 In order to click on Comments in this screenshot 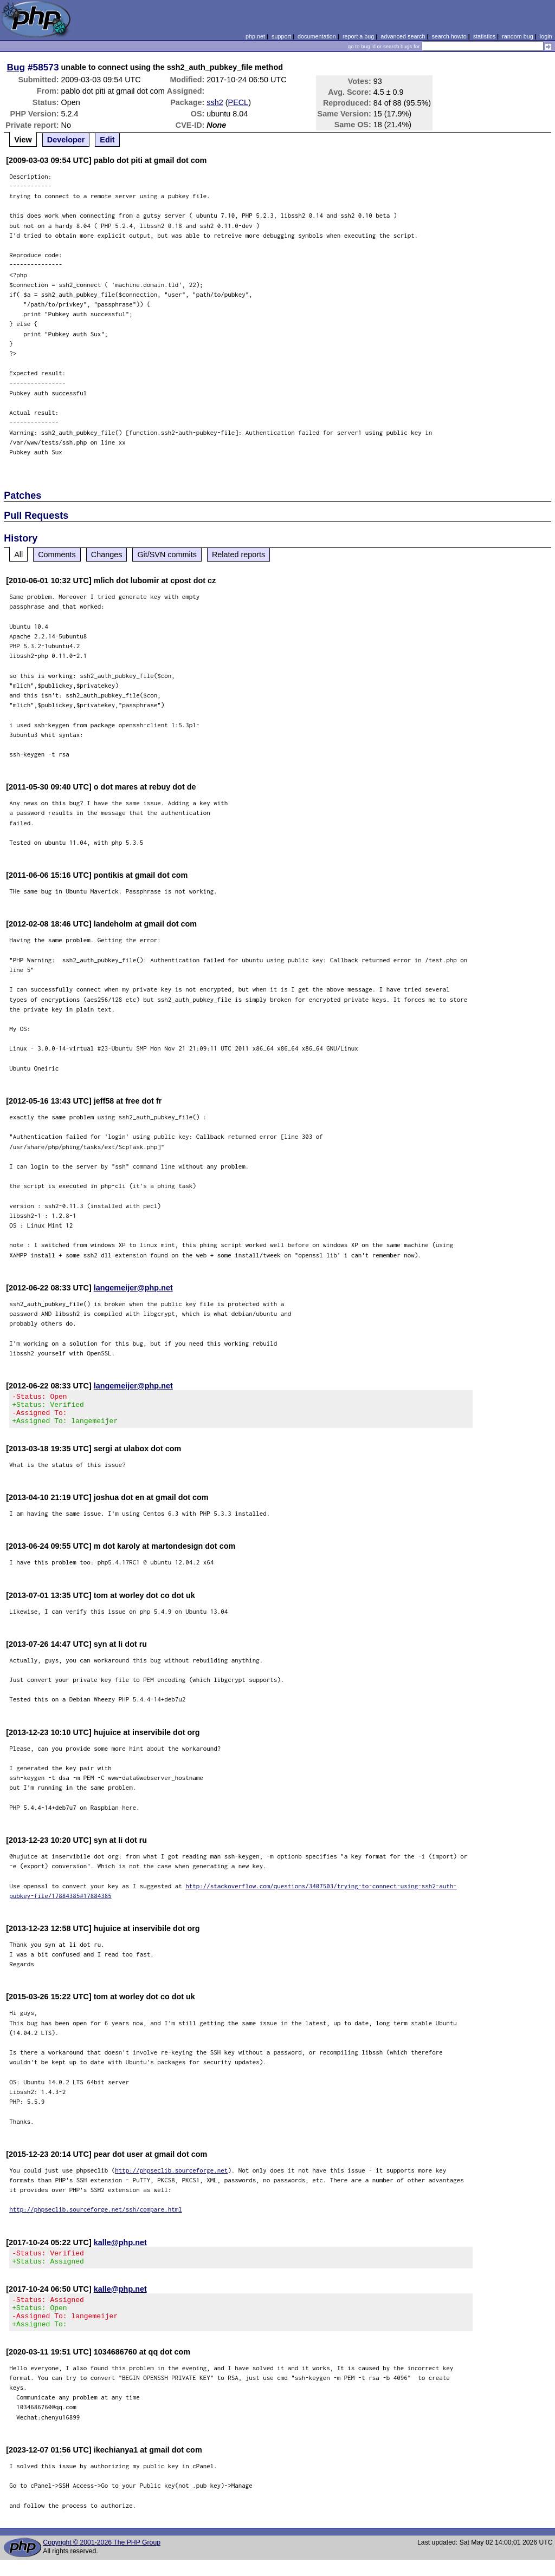, I will do `click(57, 554)`.